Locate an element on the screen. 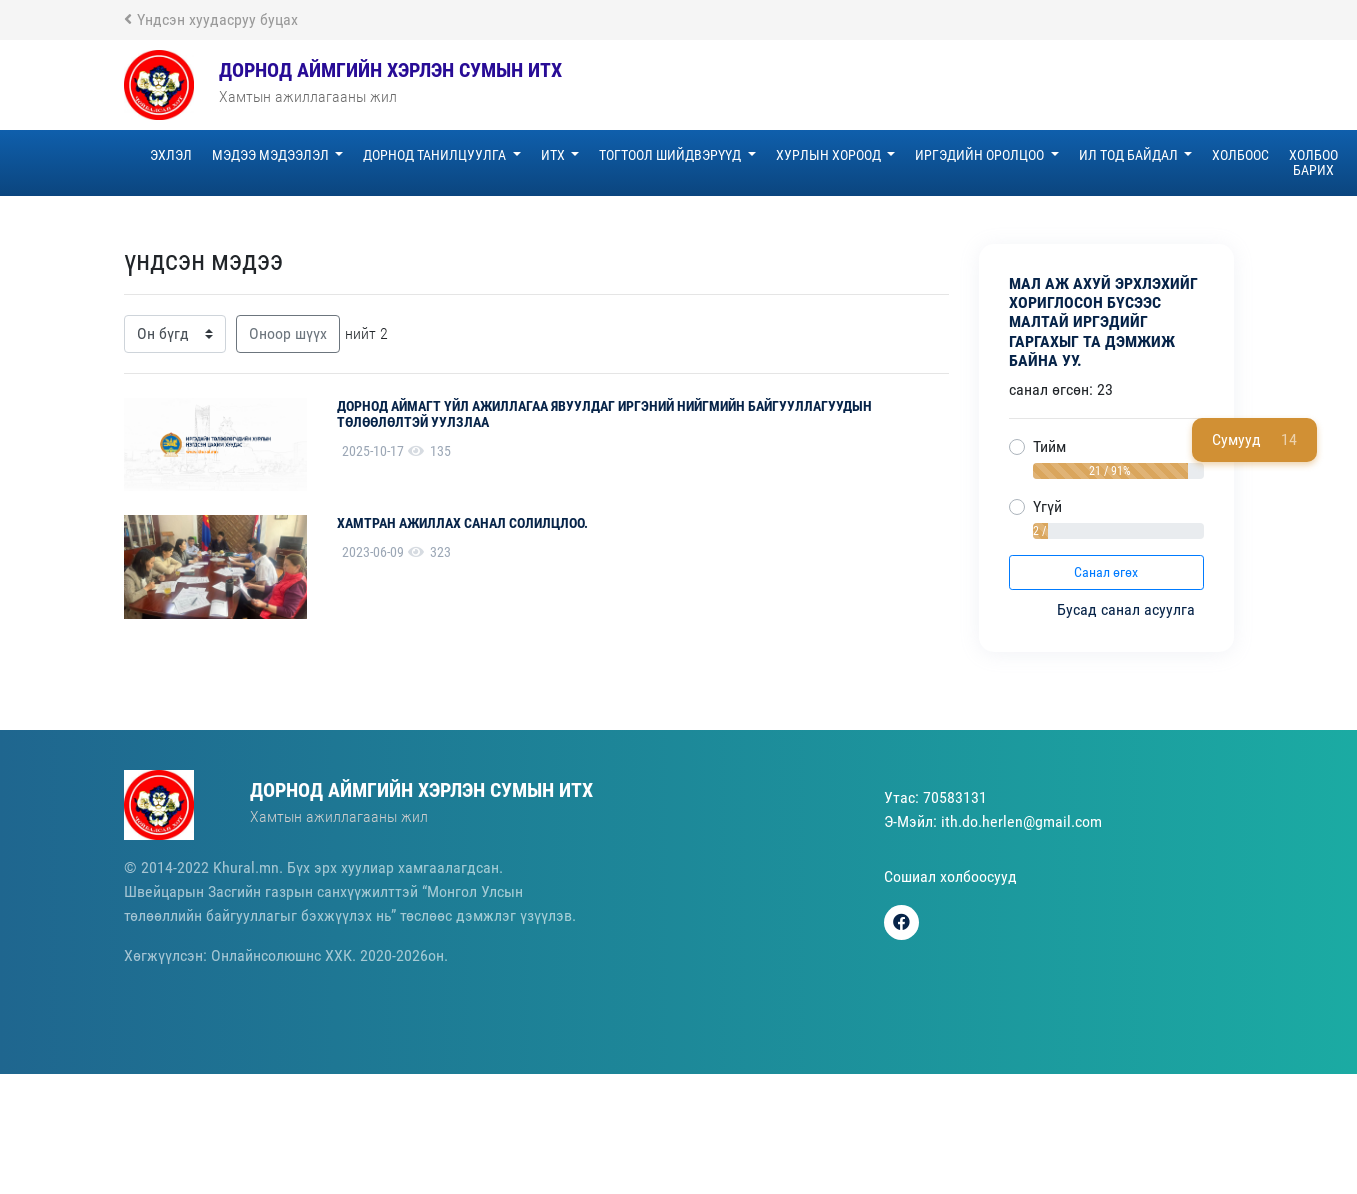 The width and height of the screenshot is (1357, 1194). Тийм is located at coordinates (1049, 446).